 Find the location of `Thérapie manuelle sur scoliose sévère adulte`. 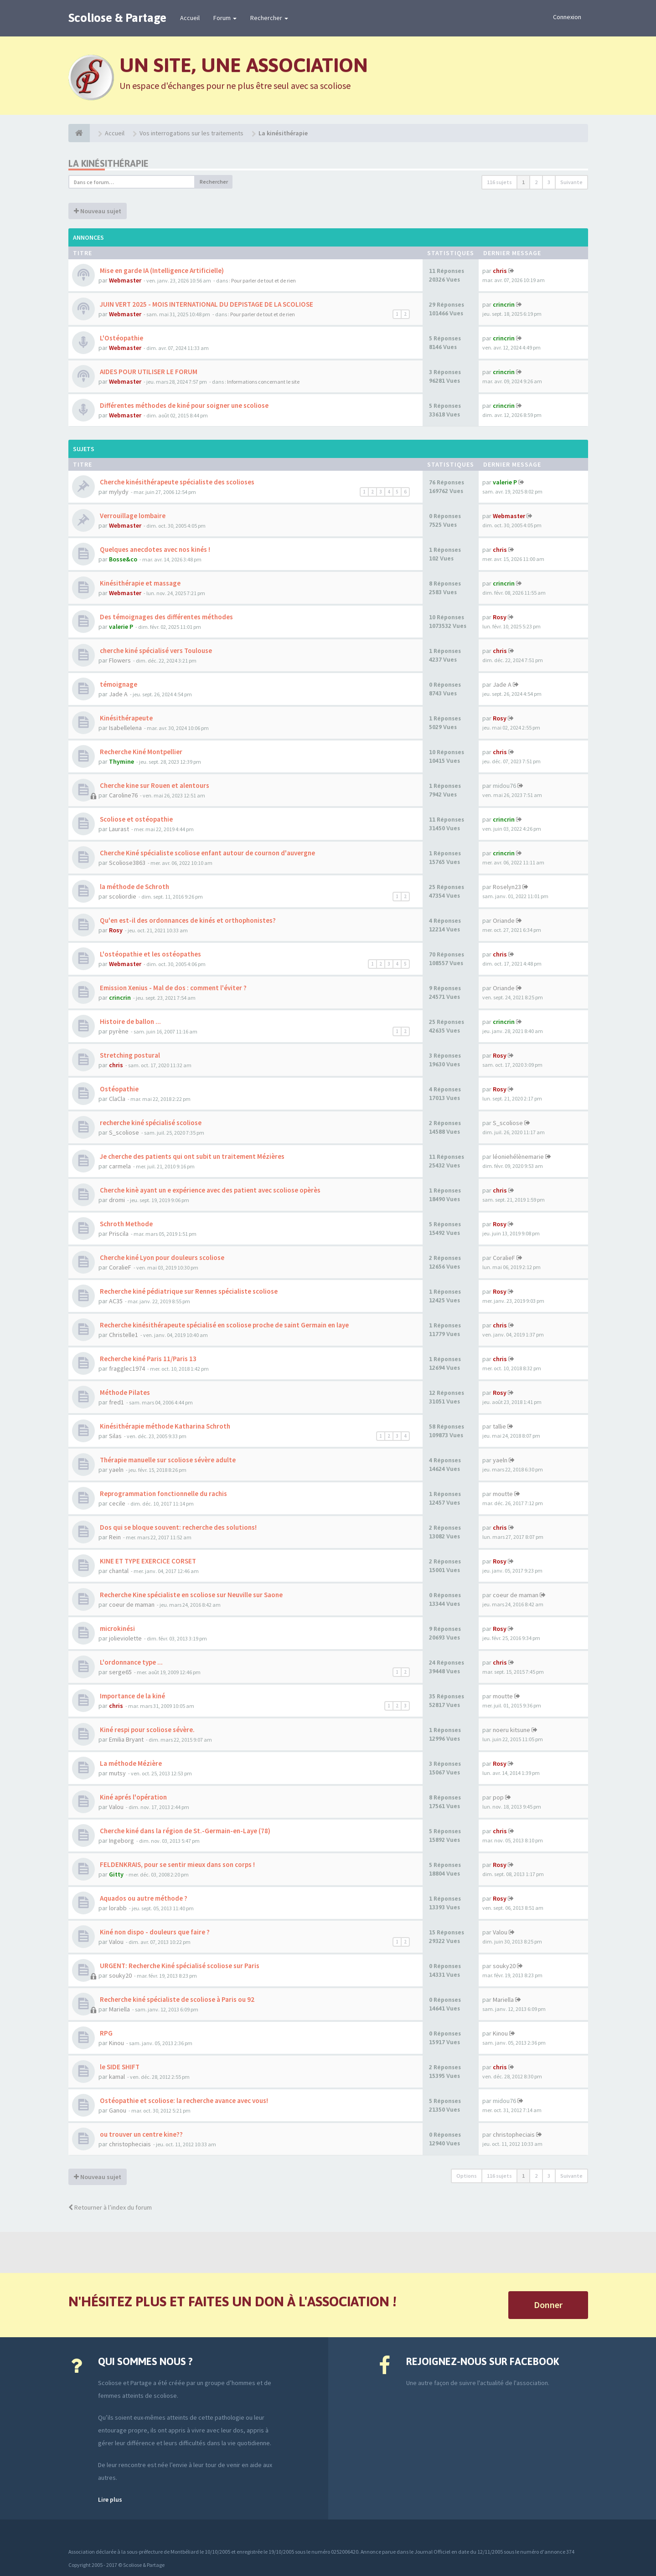

Thérapie manuelle sur scoliose sévère adulte is located at coordinates (167, 1459).